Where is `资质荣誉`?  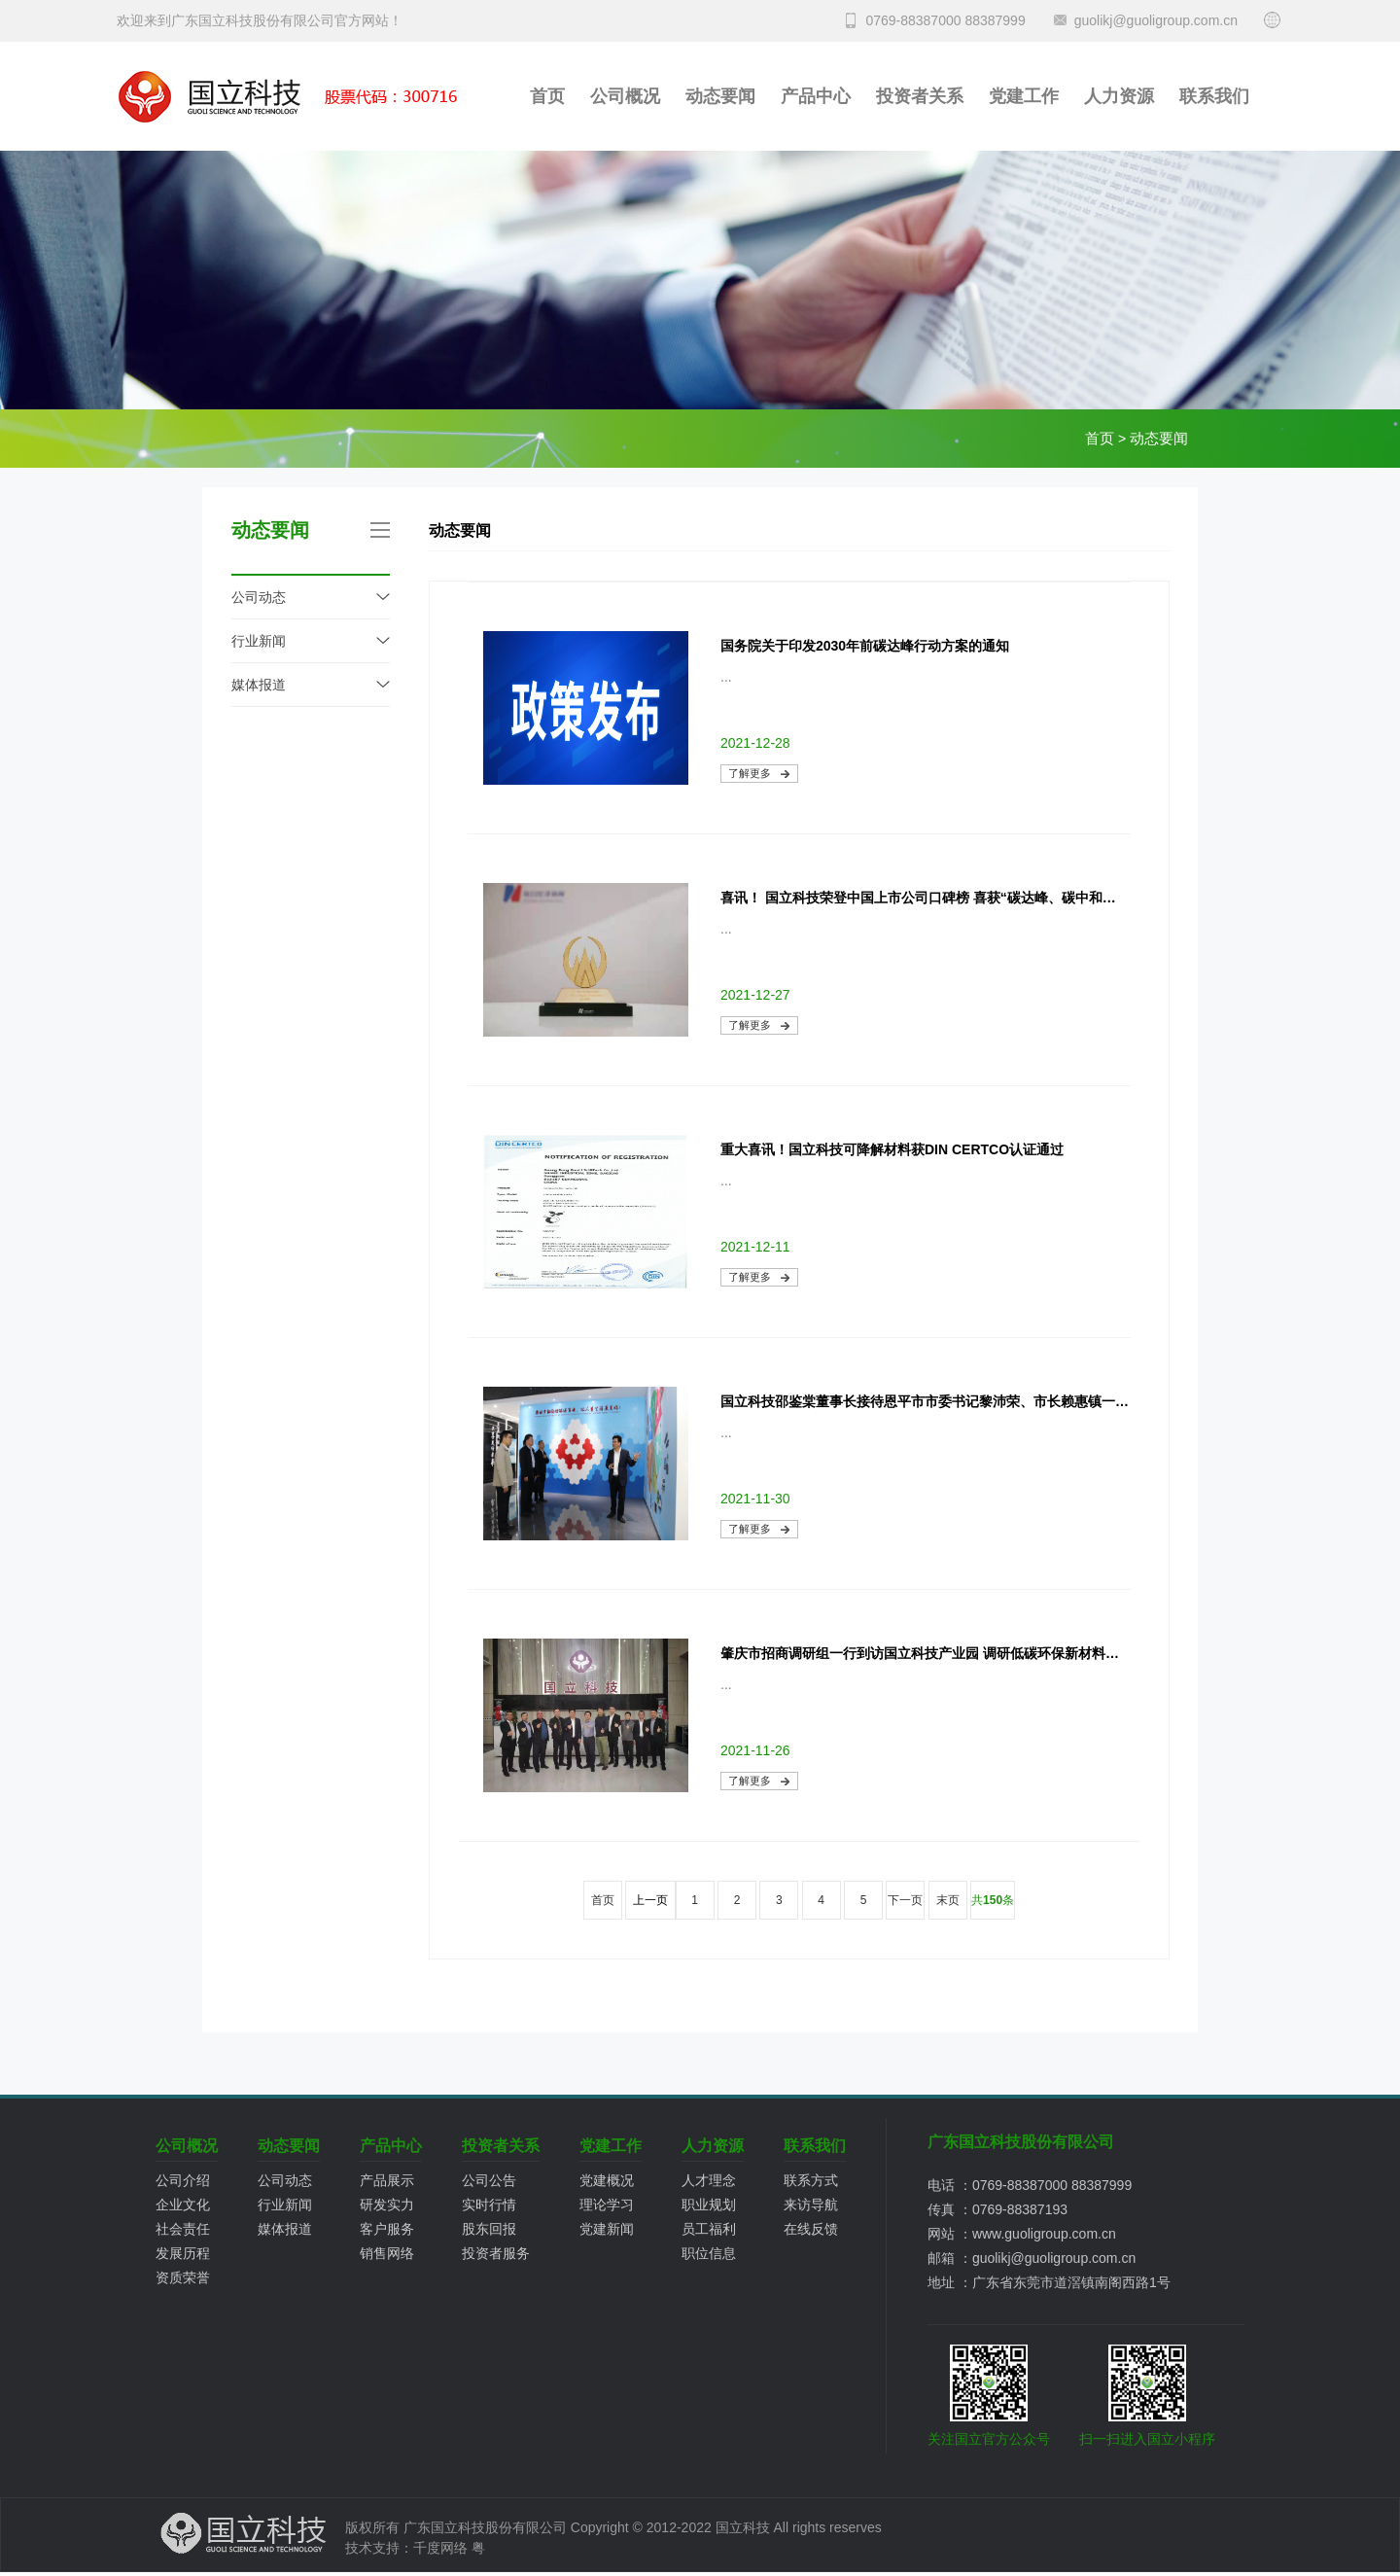 资质荣誉 is located at coordinates (183, 2277).